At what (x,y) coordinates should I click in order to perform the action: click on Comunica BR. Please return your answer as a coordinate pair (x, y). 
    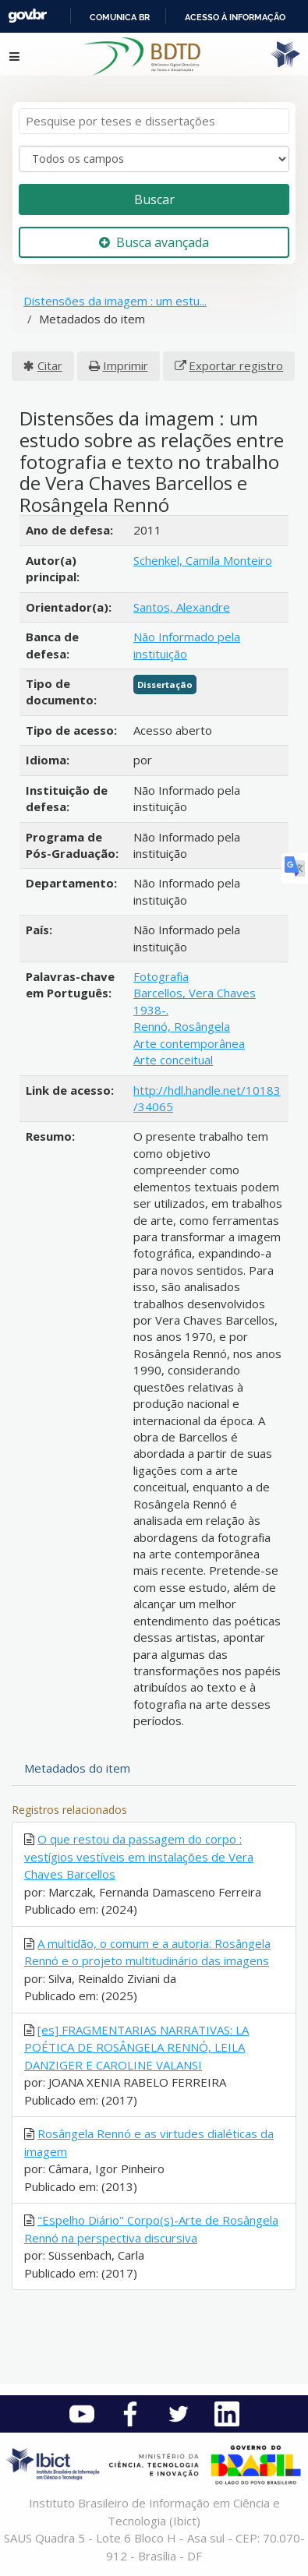
    Looking at the image, I should click on (120, 17).